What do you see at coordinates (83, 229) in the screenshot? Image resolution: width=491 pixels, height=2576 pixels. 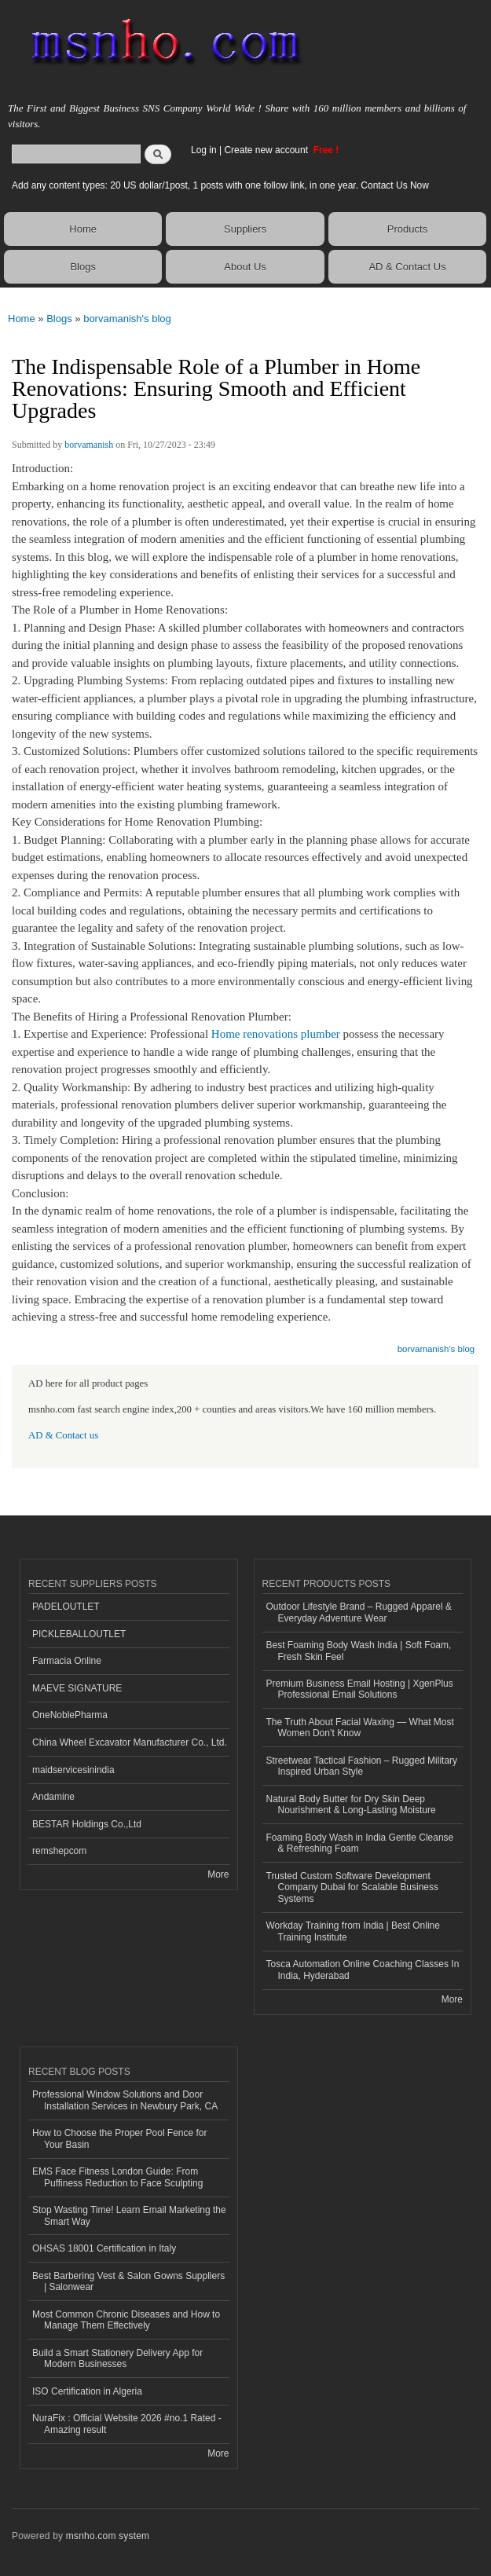 I see `Home` at bounding box center [83, 229].